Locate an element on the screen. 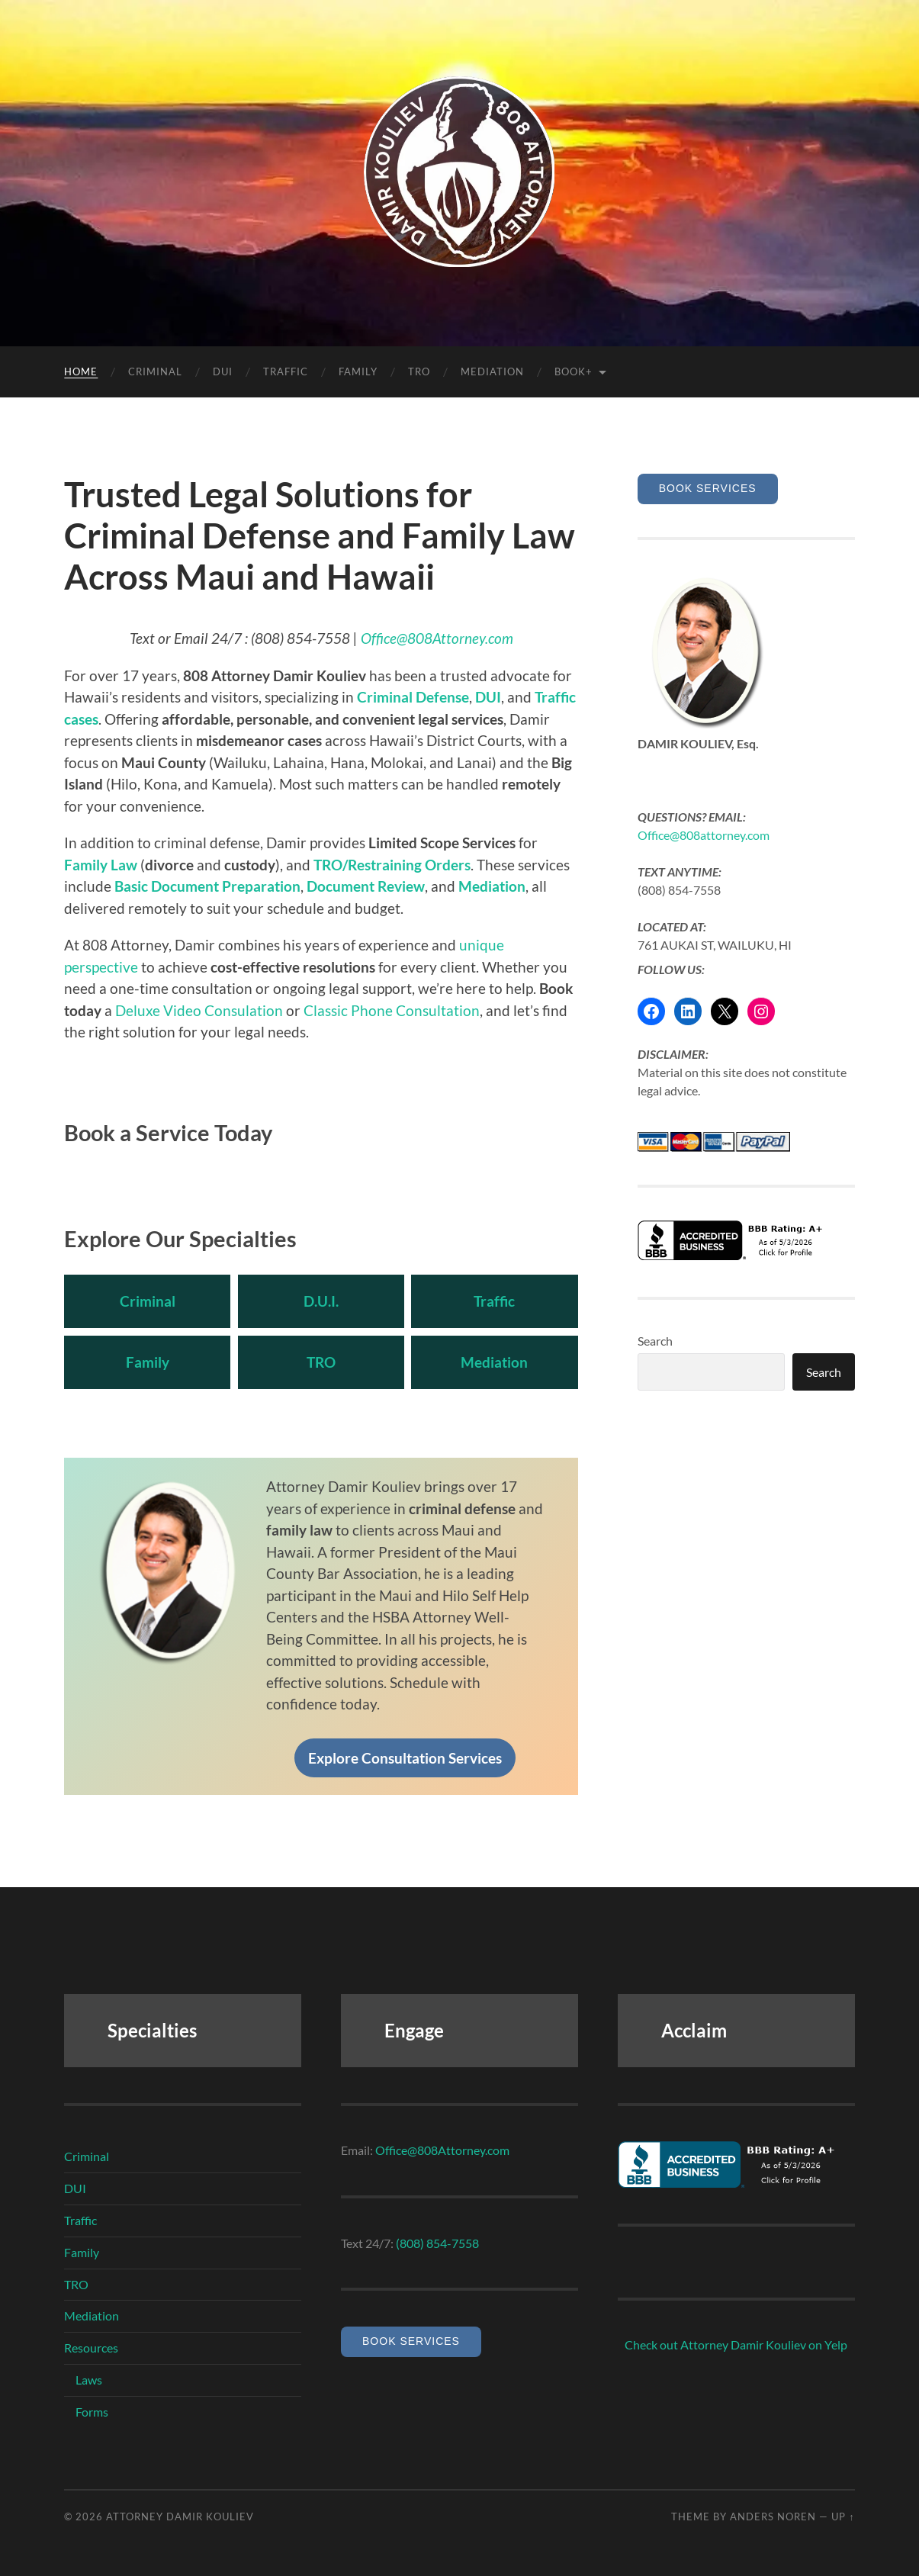  CRIMINAL is located at coordinates (155, 371).